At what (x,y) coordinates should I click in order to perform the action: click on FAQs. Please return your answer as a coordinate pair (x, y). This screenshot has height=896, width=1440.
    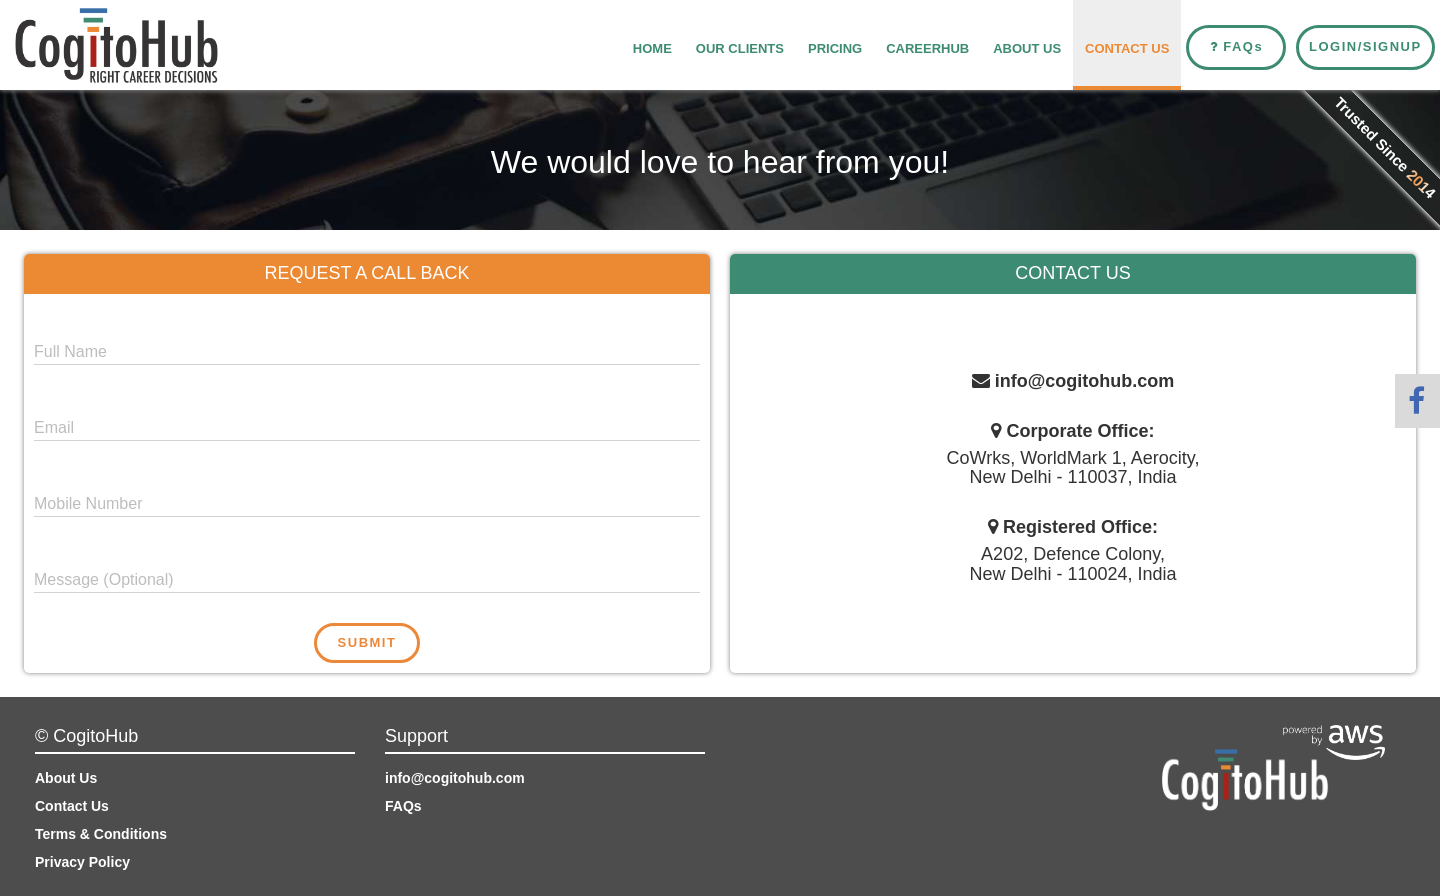
    Looking at the image, I should click on (403, 806).